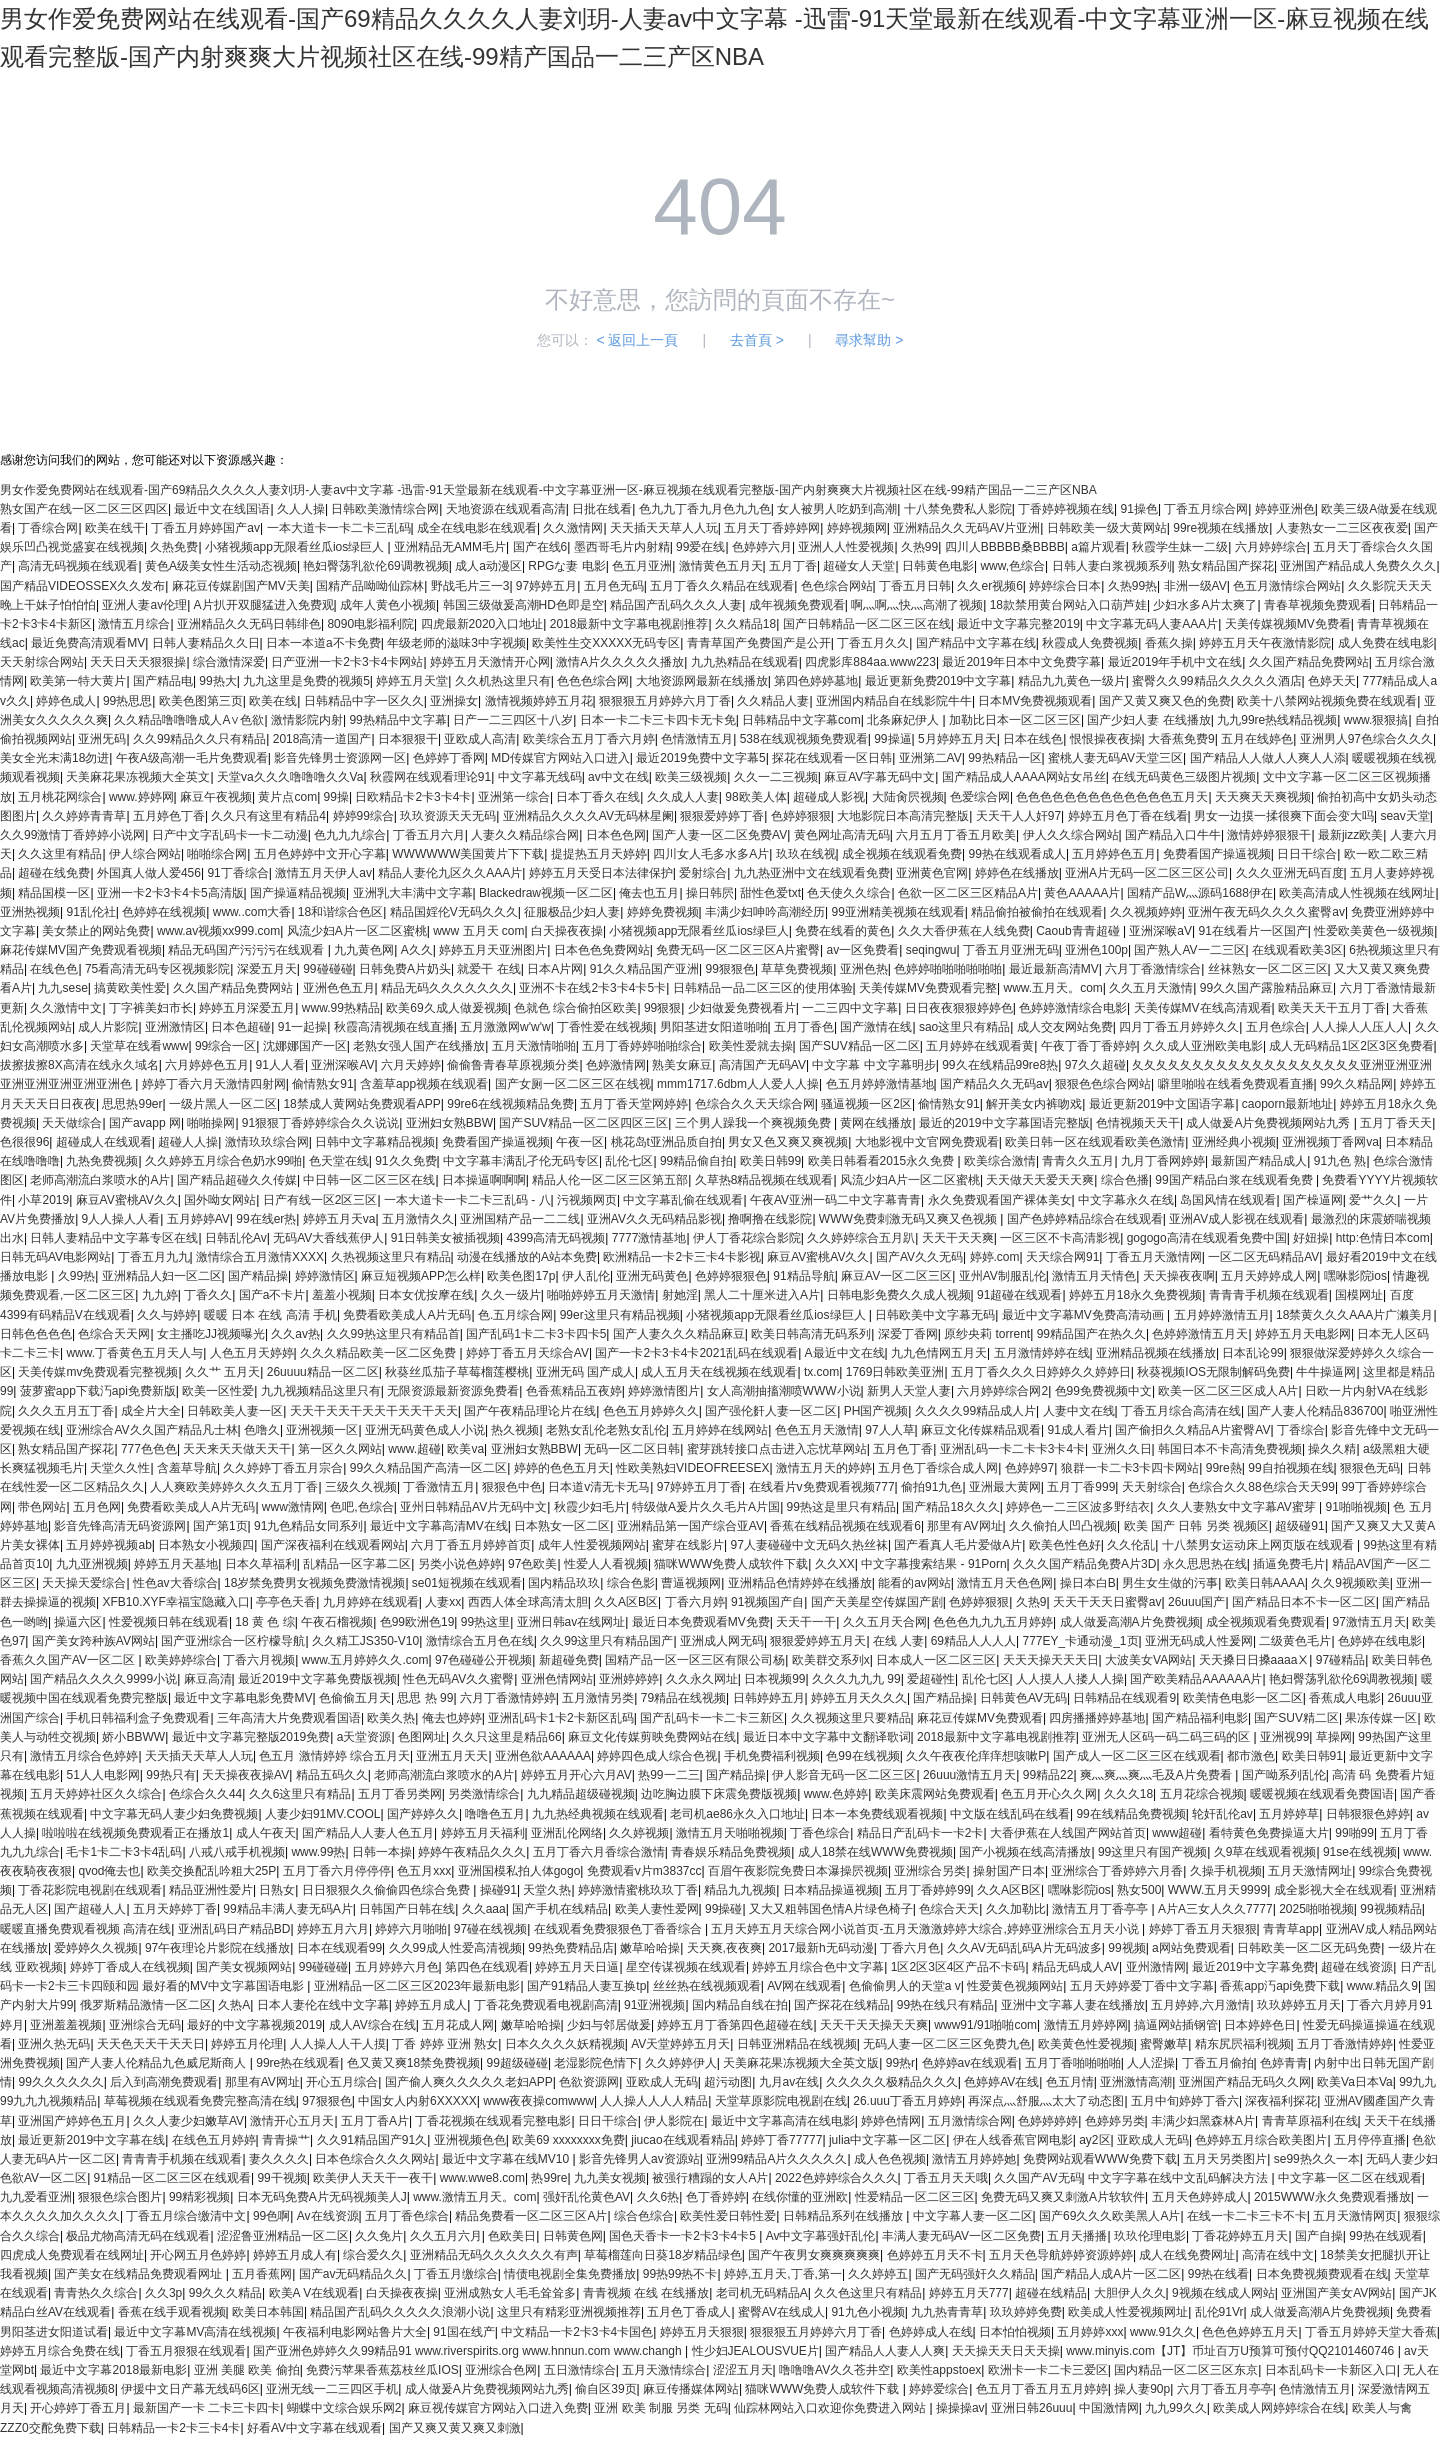  I want to click on 丁香花婷婷五月天, so click(1240, 2236).